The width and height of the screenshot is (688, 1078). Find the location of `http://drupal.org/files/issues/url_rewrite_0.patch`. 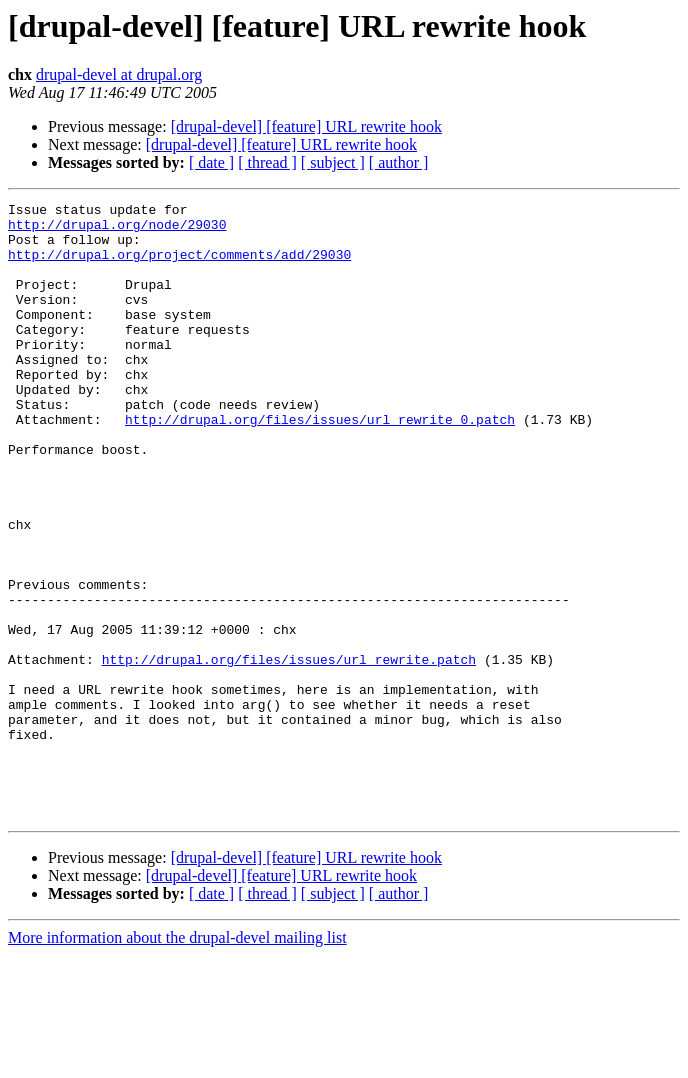

http://drupal.org/files/issues/url_rewrite_0.patch is located at coordinates (320, 464).